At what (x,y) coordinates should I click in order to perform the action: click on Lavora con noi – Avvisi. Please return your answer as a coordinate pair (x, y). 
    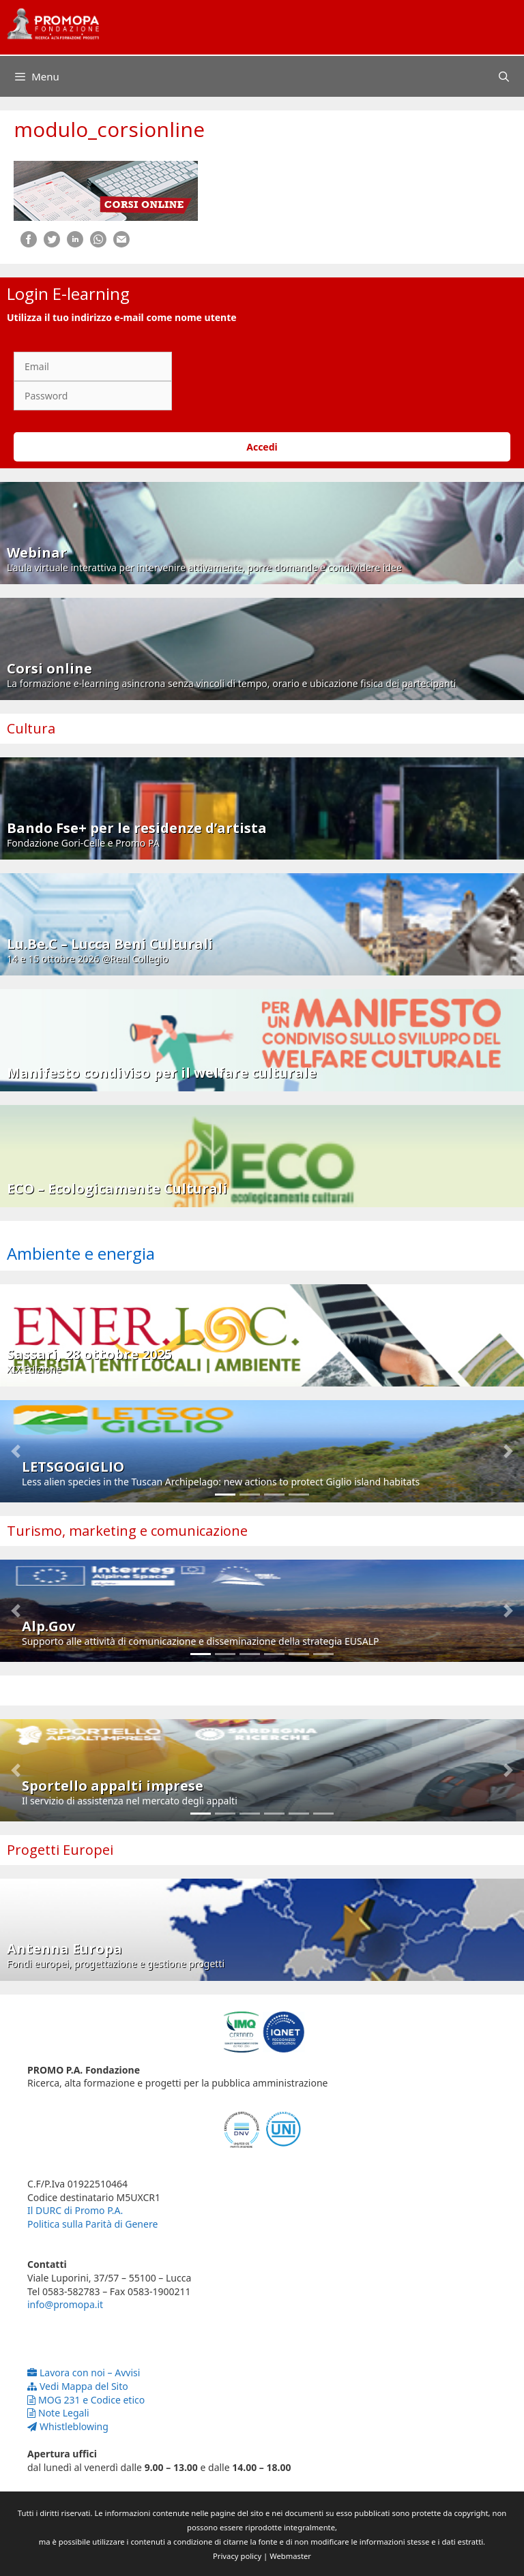
    Looking at the image, I should click on (83, 2372).